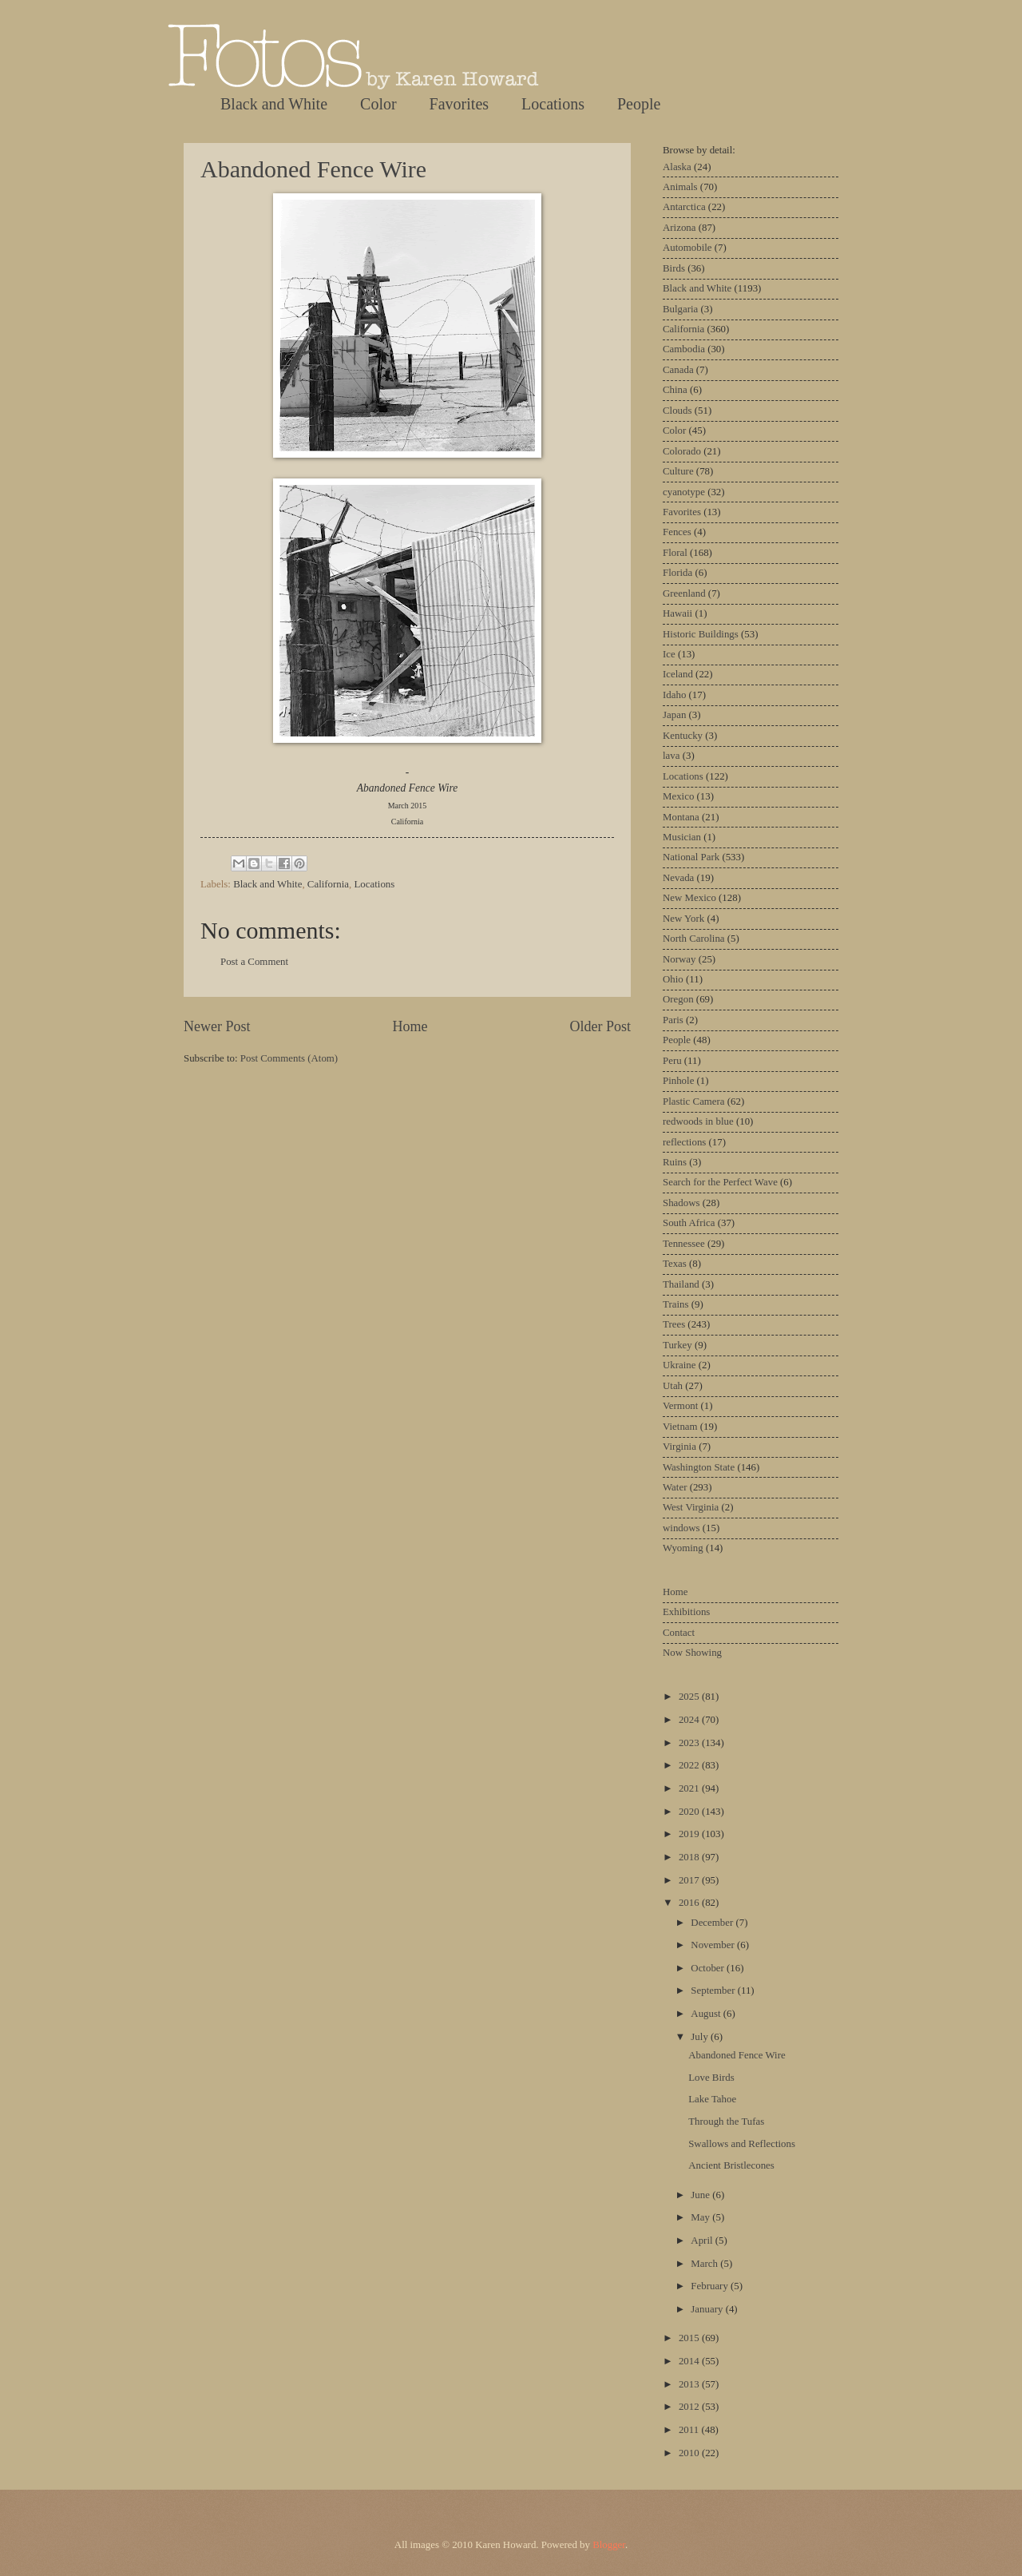 Image resolution: width=1022 pixels, height=2576 pixels. What do you see at coordinates (679, 227) in the screenshot?
I see `Arizona` at bounding box center [679, 227].